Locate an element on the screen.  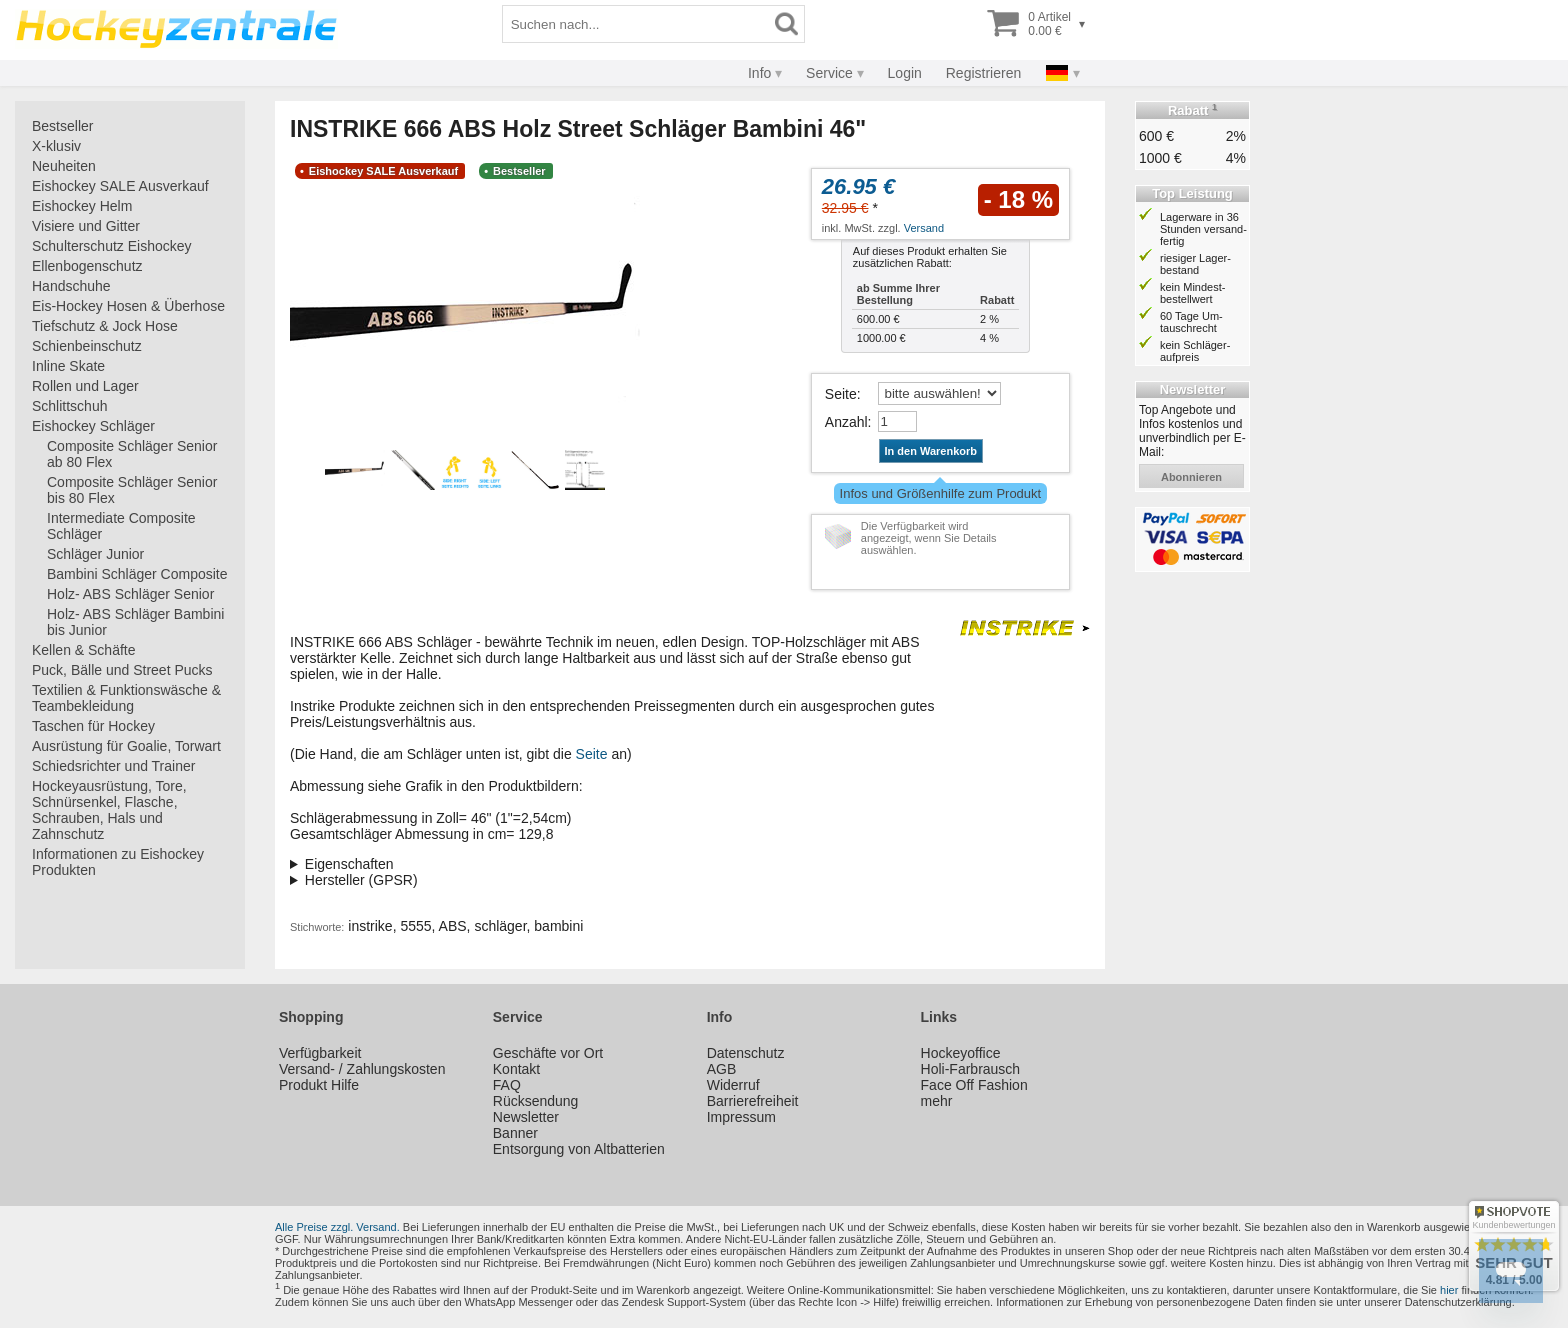
Schiedsrichter und Trainer is located at coordinates (113, 766).